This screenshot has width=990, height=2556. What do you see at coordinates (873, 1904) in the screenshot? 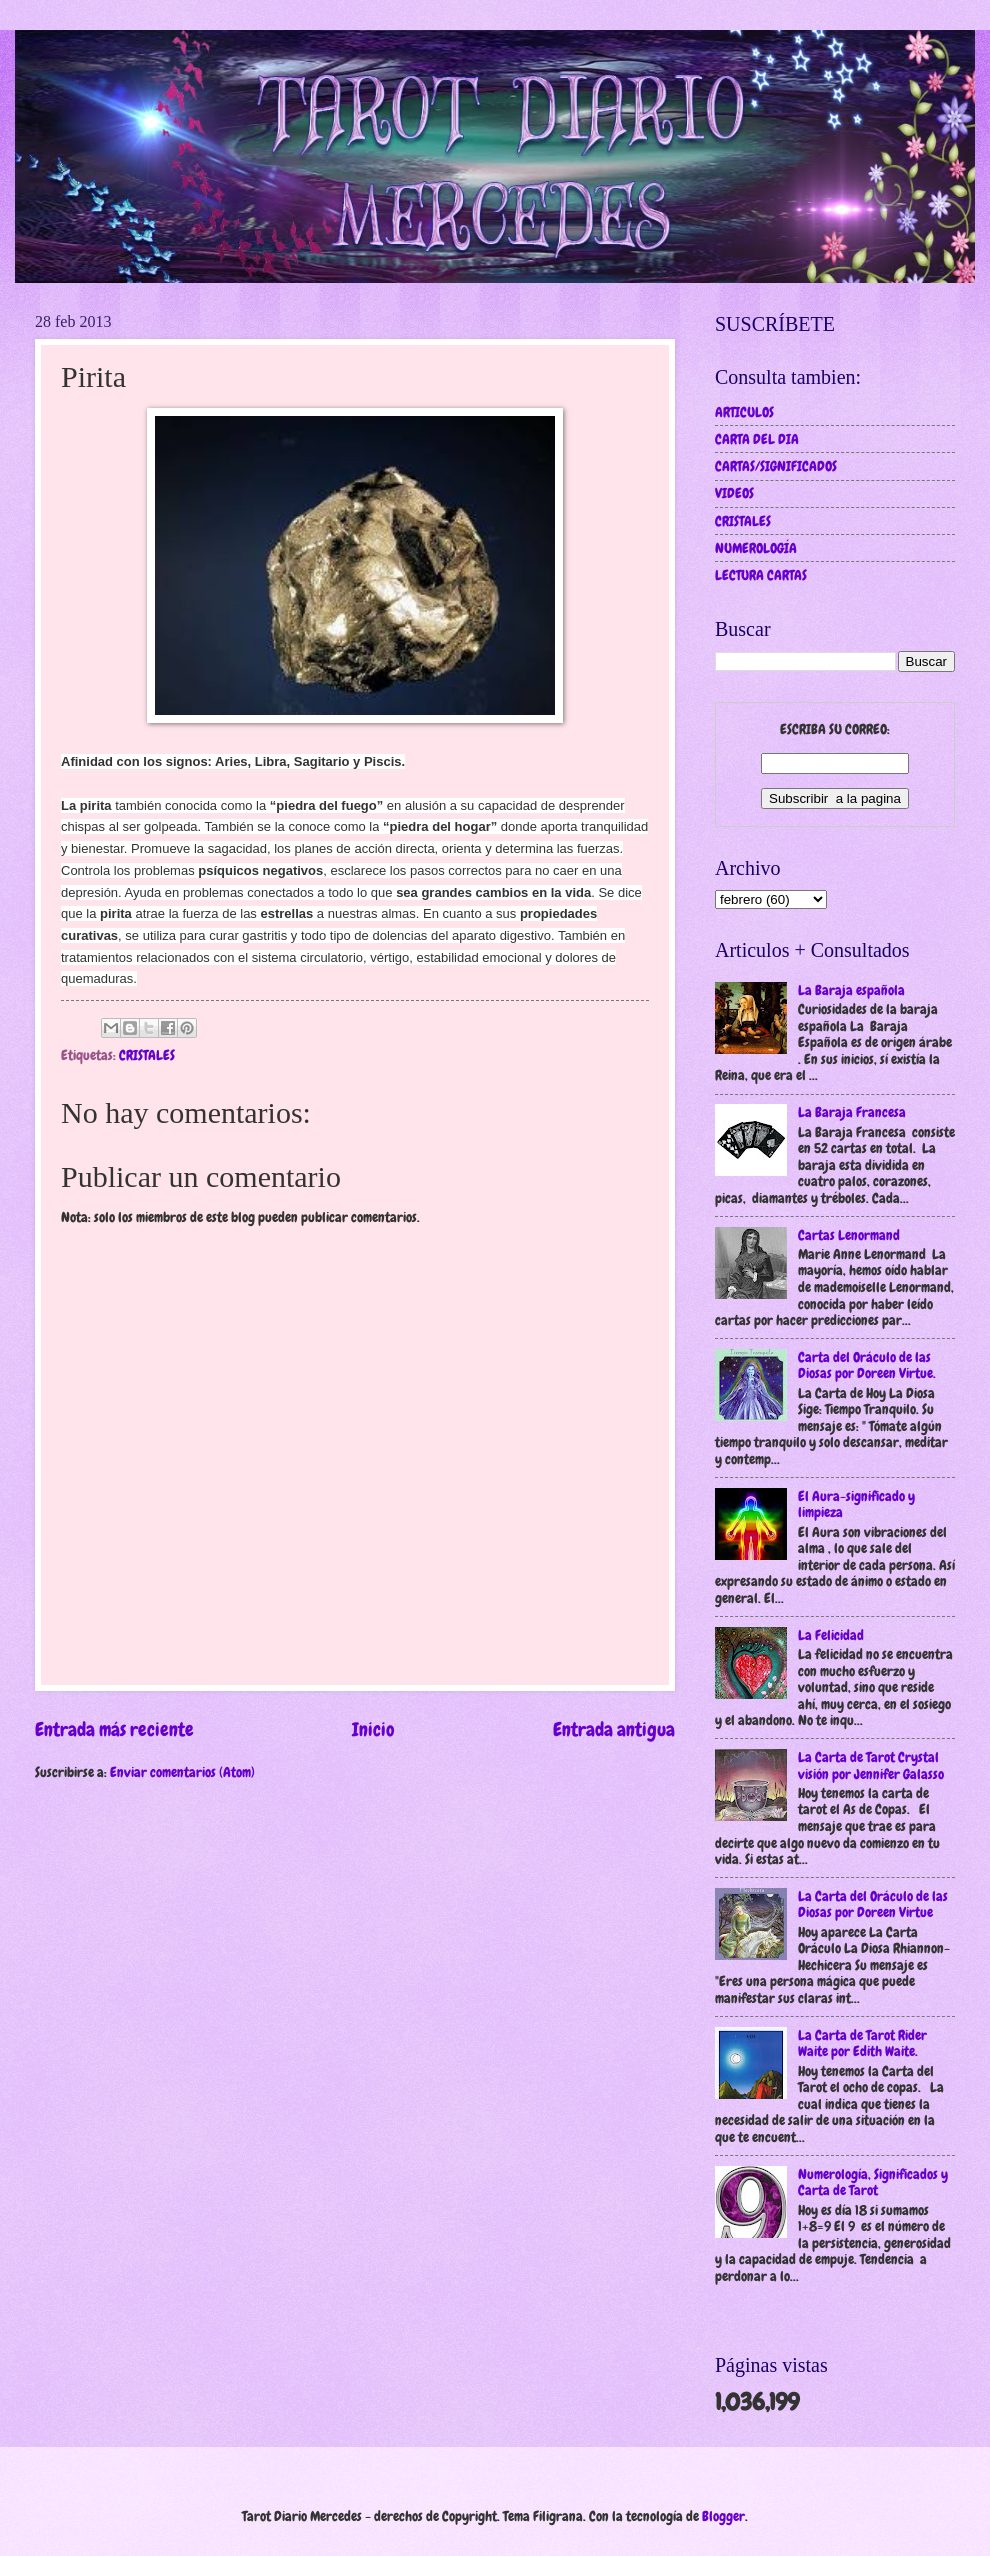
I see `La Carta del Oráculo de las Diosas por Doreen Virtue` at bounding box center [873, 1904].